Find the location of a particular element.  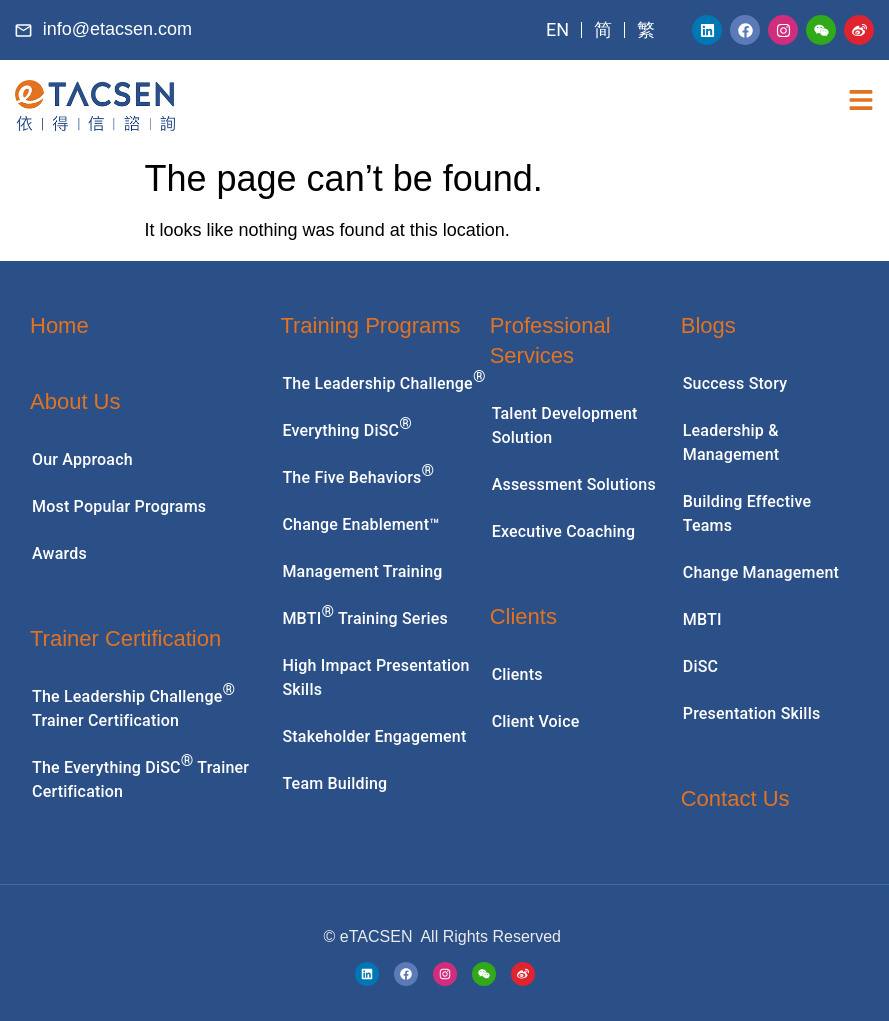

Success Story is located at coordinates (735, 383).